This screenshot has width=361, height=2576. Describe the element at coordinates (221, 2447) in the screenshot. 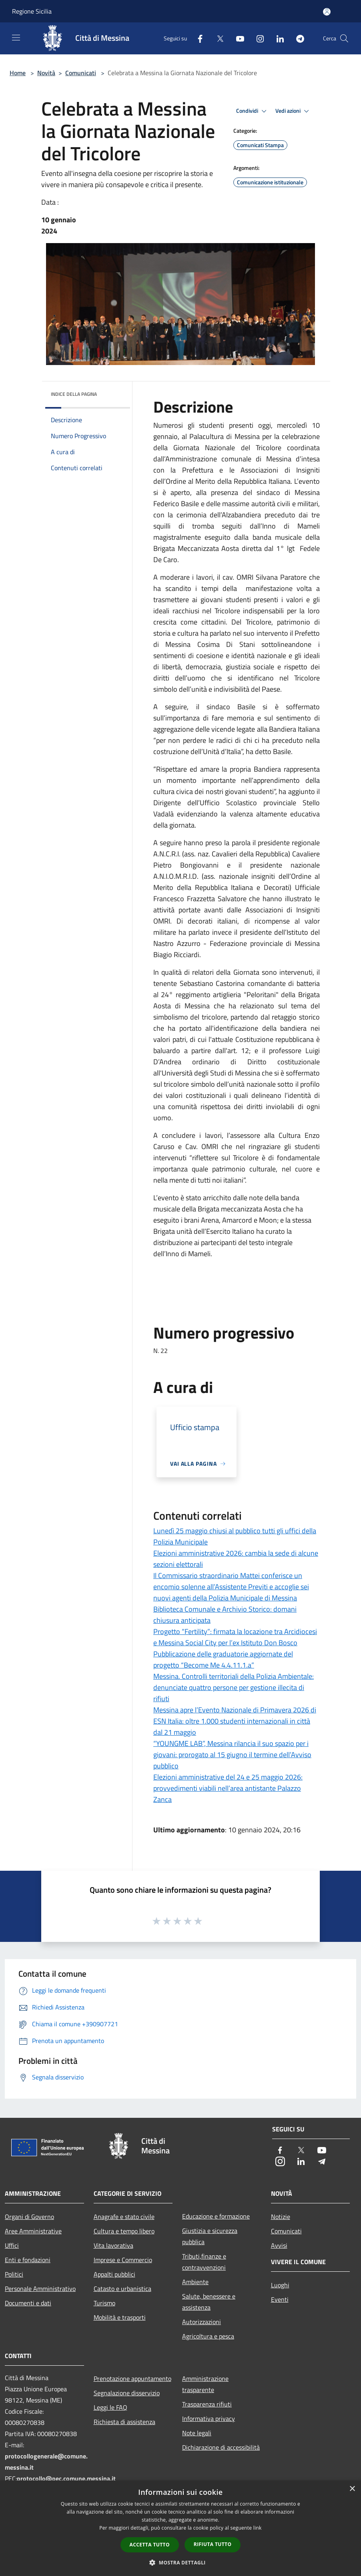

I see `Dichiarazione di accessibilità` at that location.